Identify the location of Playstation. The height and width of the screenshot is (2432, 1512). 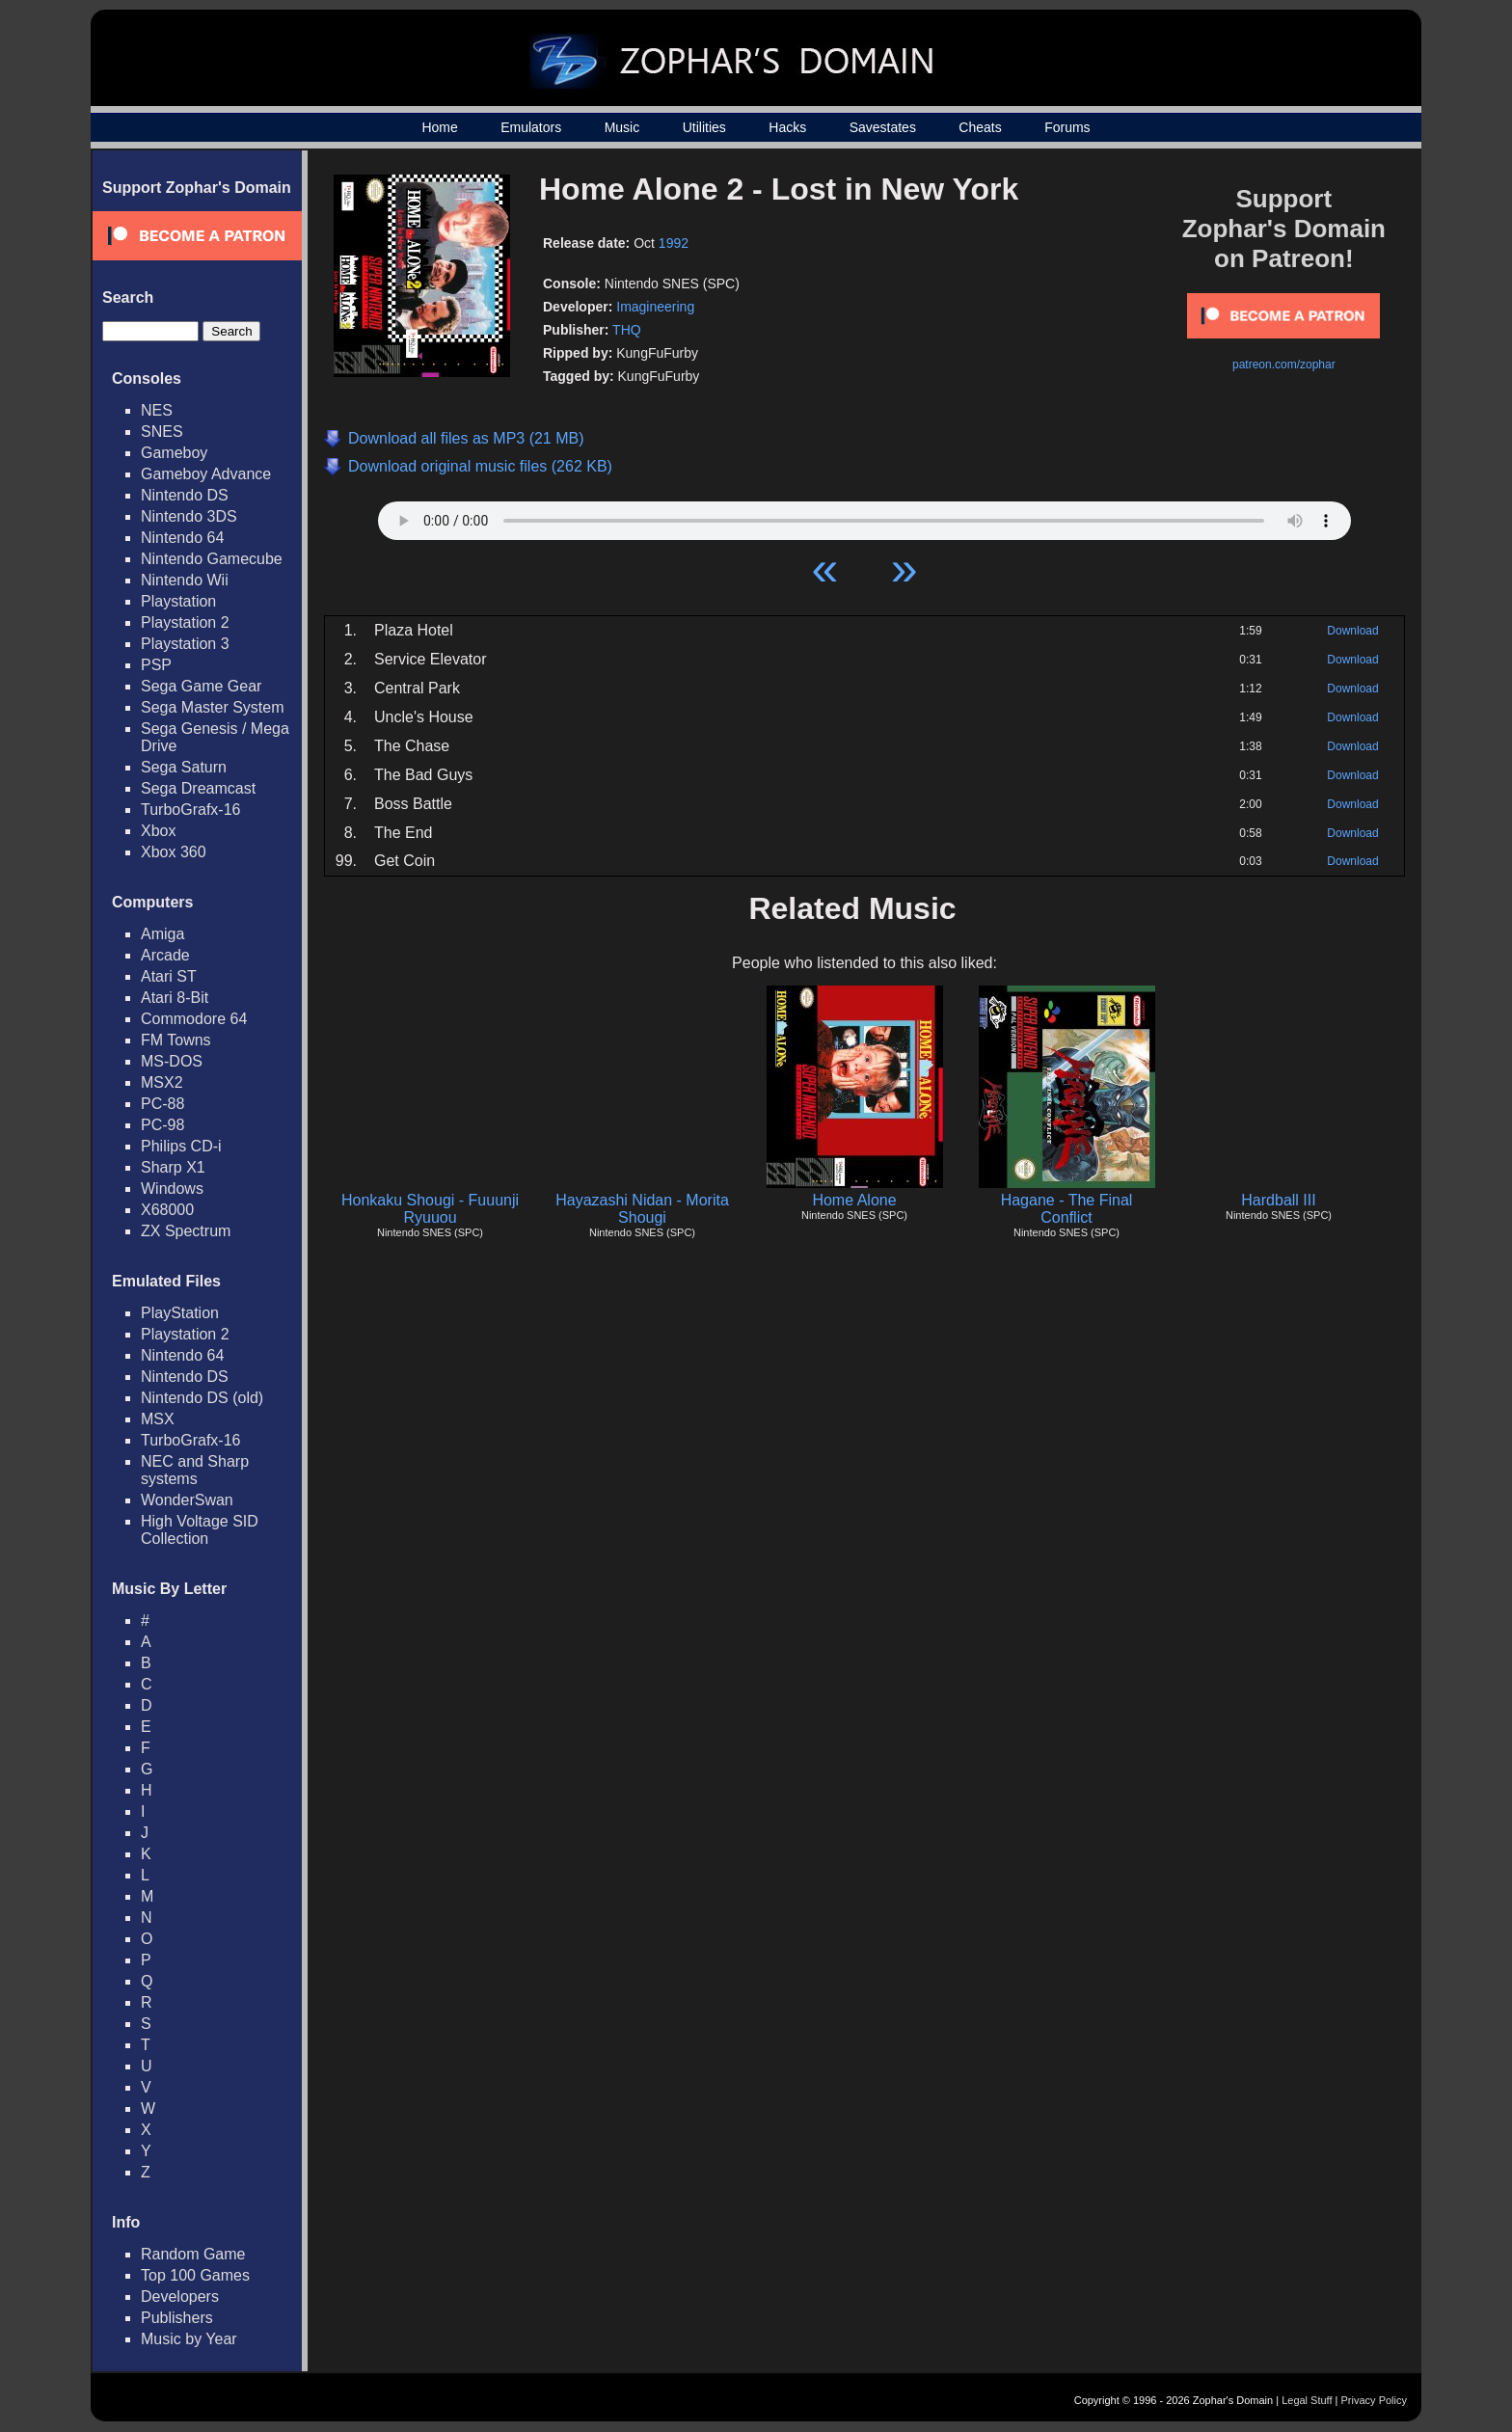
(178, 601).